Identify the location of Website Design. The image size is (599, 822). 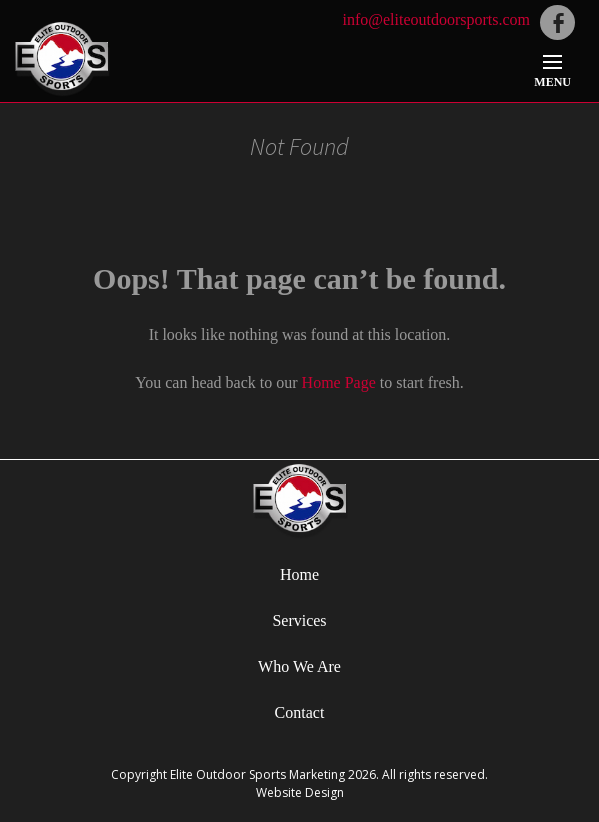
(300, 792).